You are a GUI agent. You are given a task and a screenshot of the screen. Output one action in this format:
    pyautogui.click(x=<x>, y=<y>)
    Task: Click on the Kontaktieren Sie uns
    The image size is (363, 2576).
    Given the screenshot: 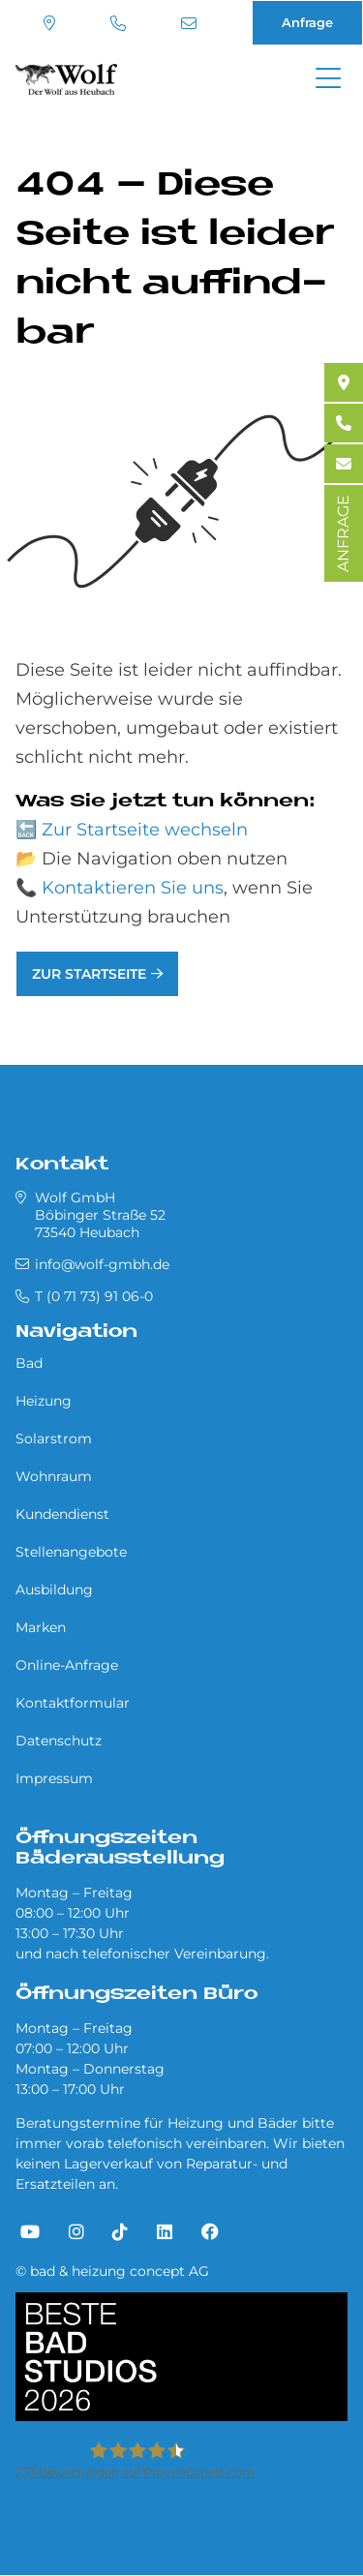 What is the action you would take?
    pyautogui.click(x=133, y=887)
    